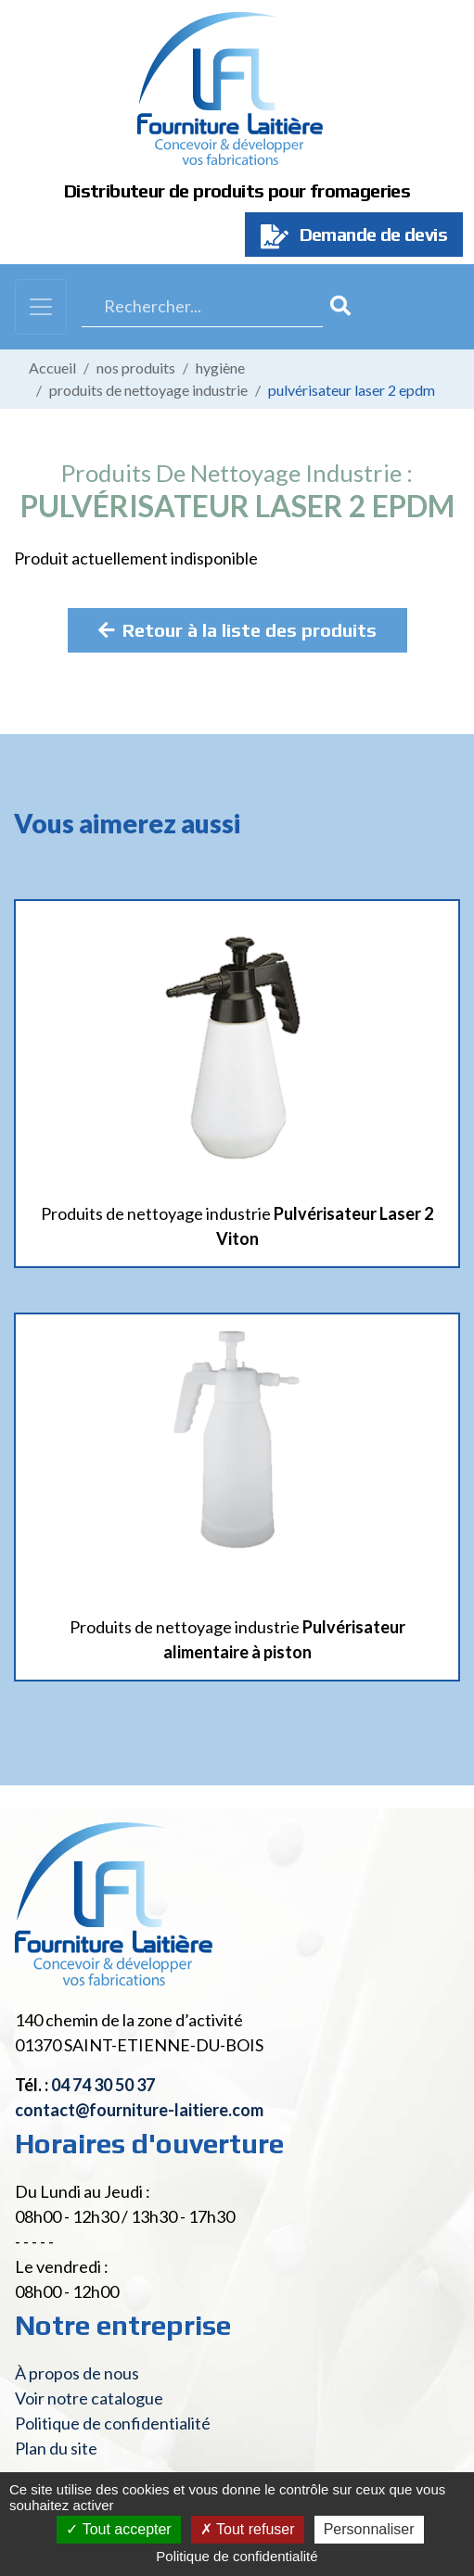 The width and height of the screenshot is (474, 2576). Describe the element at coordinates (118, 2529) in the screenshot. I see `Tout accepter` at that location.